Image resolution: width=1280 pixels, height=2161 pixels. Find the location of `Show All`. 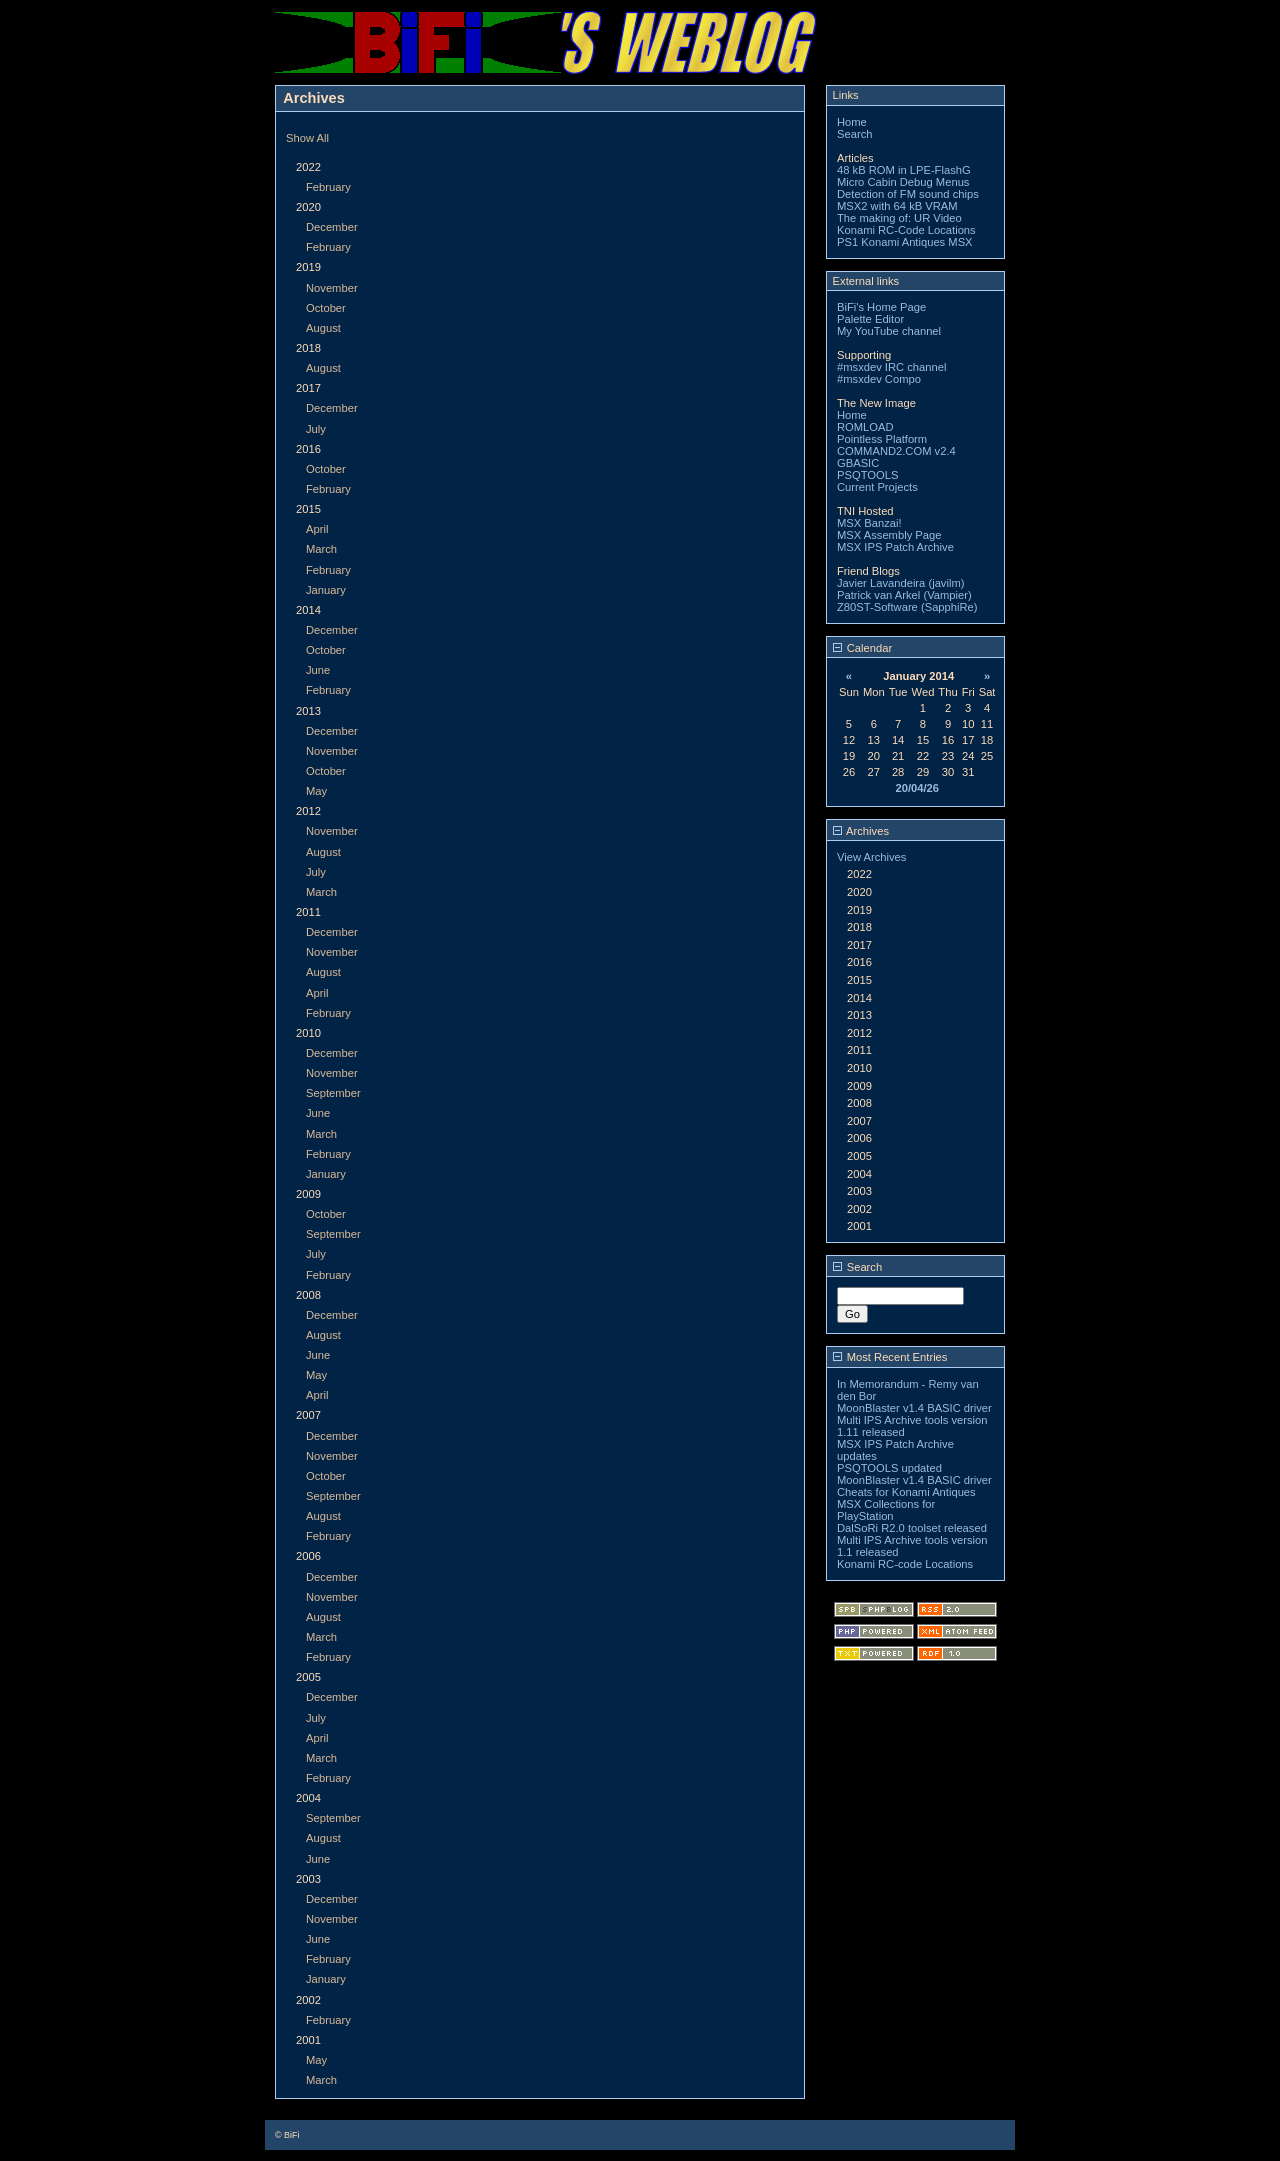

Show All is located at coordinates (307, 138).